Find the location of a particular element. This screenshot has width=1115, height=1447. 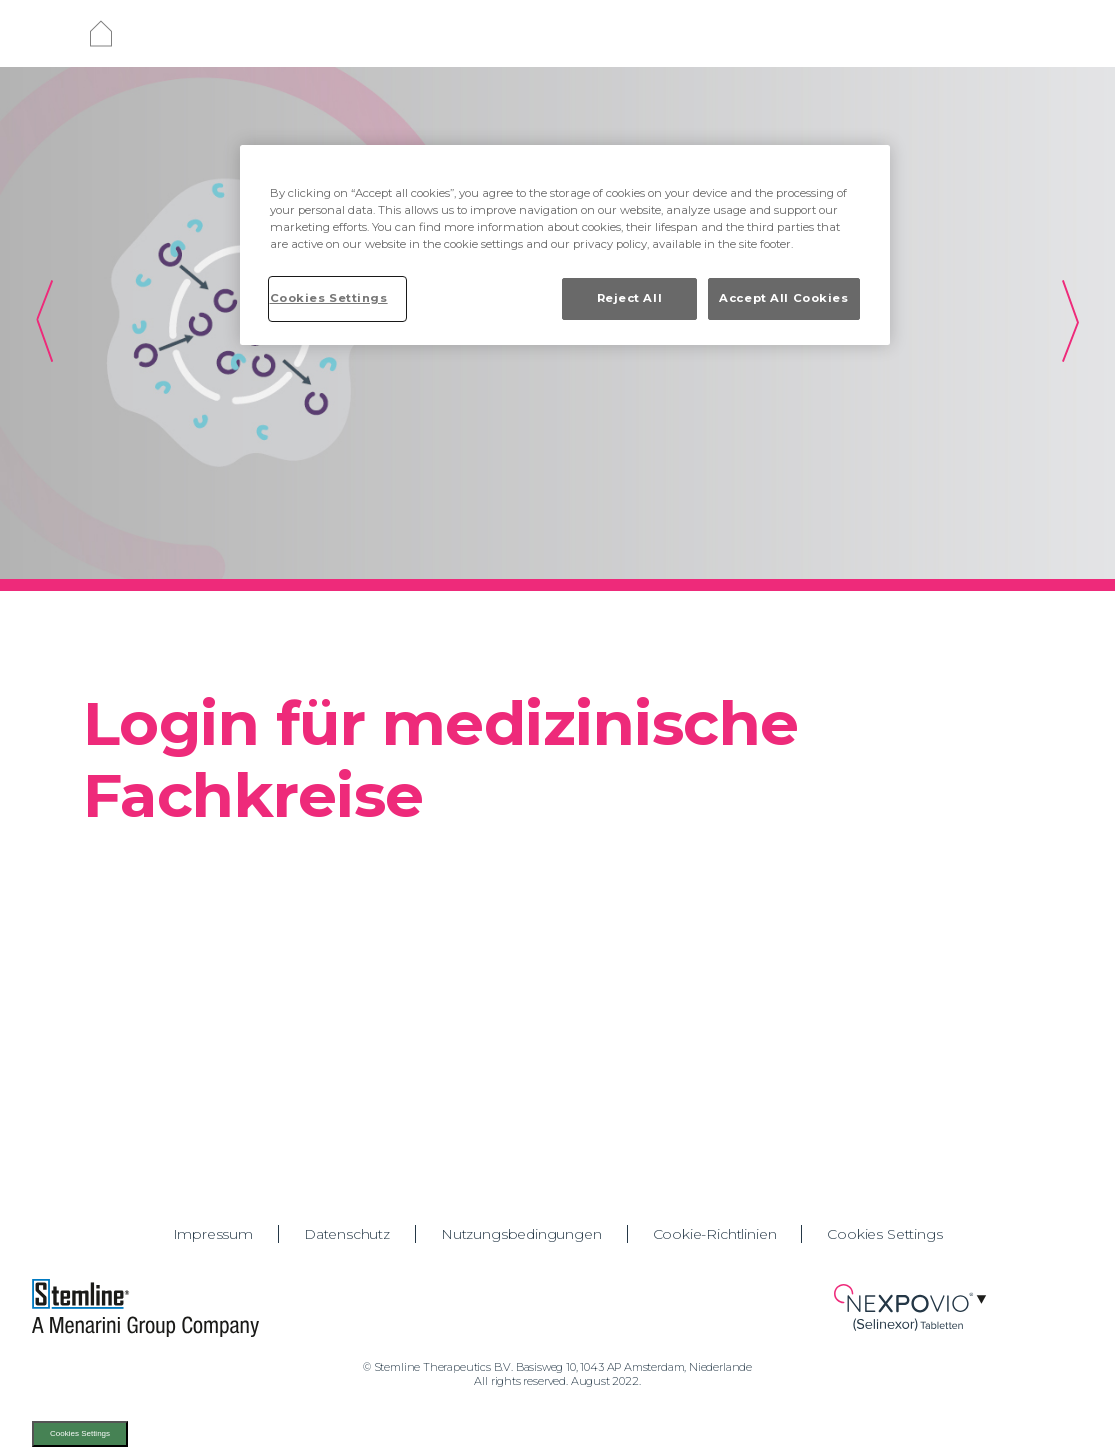

Reject All is located at coordinates (630, 298).